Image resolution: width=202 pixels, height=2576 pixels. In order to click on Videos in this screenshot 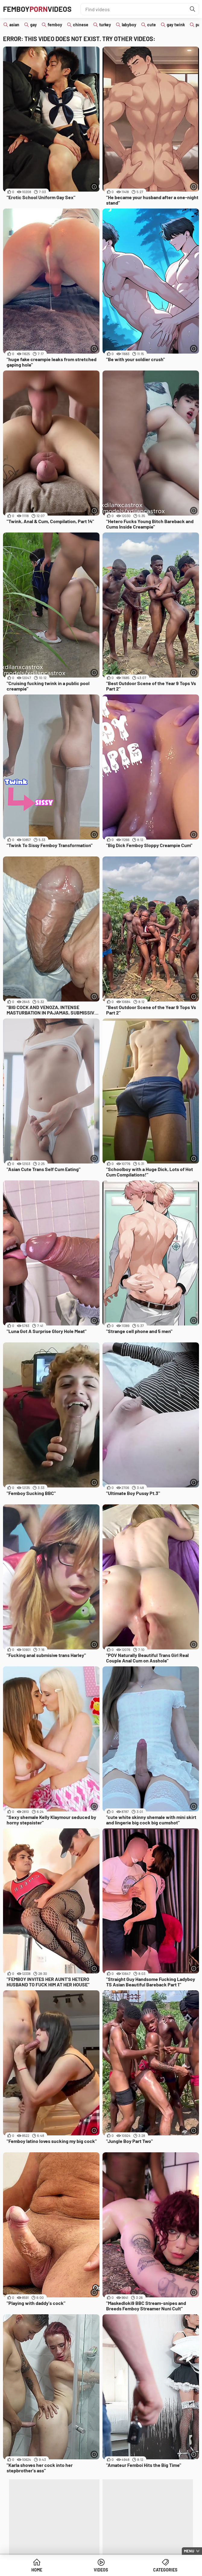, I will do `click(101, 2569)`.